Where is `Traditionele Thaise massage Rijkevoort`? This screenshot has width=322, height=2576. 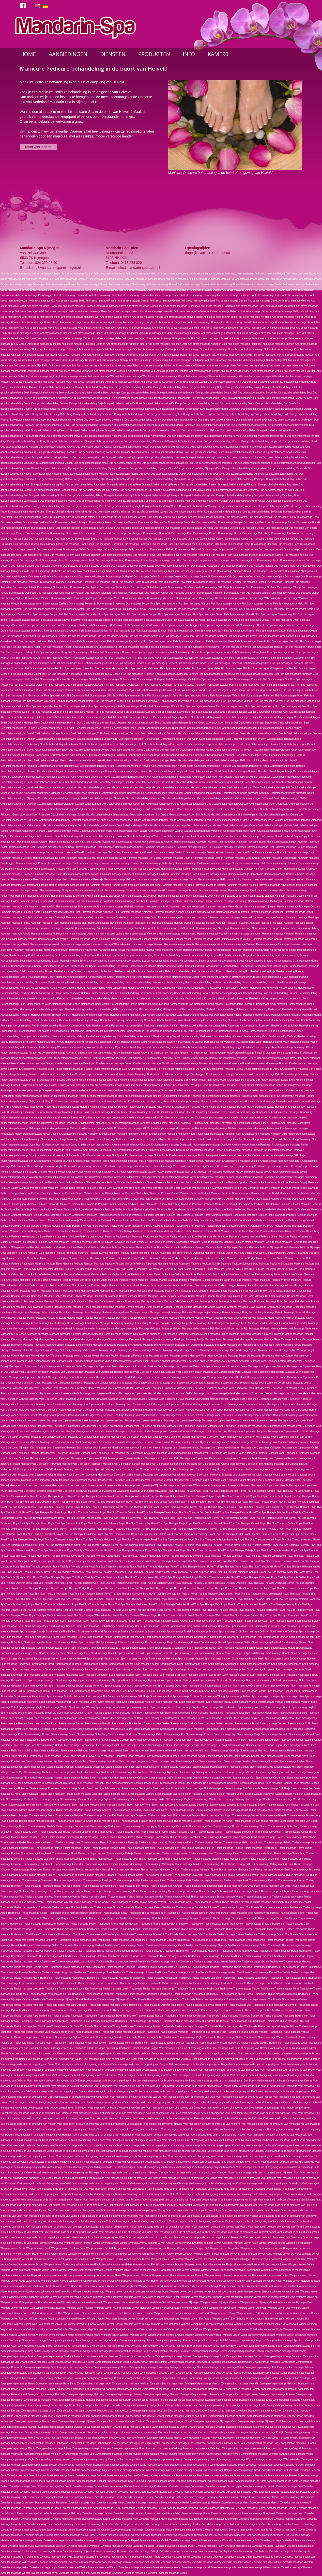 Traditionele Thaise massage Rijkevoort is located at coordinates (228, 2015).